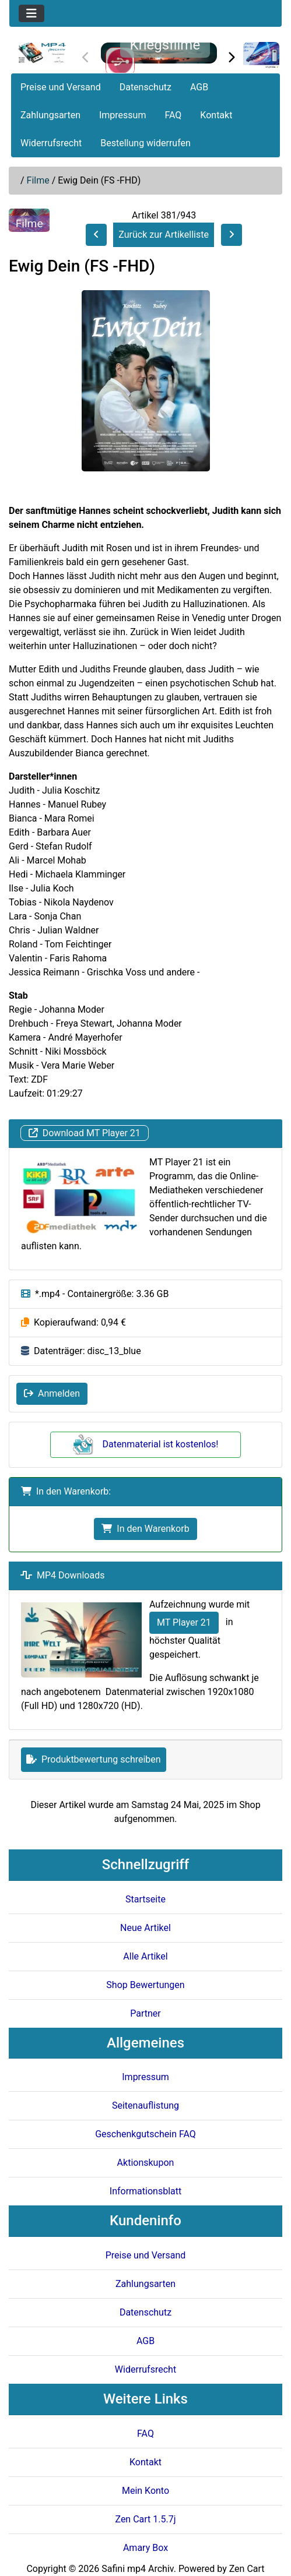  I want to click on Informationsblatt, so click(145, 2191).